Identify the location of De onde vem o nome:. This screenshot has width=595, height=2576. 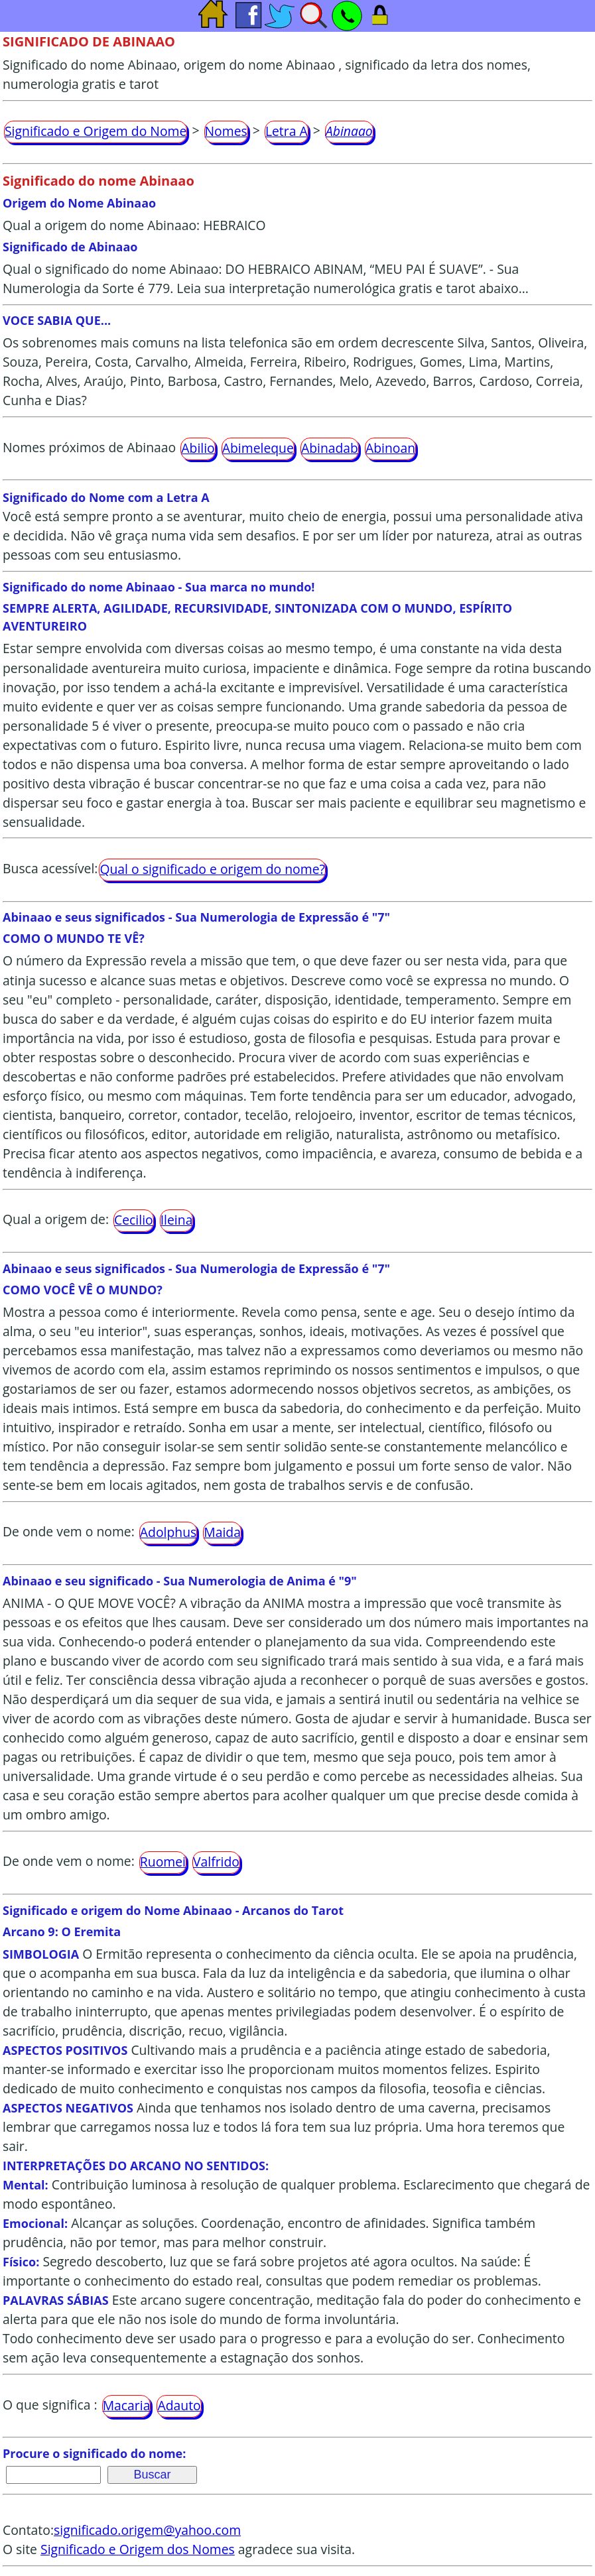
(69, 1531).